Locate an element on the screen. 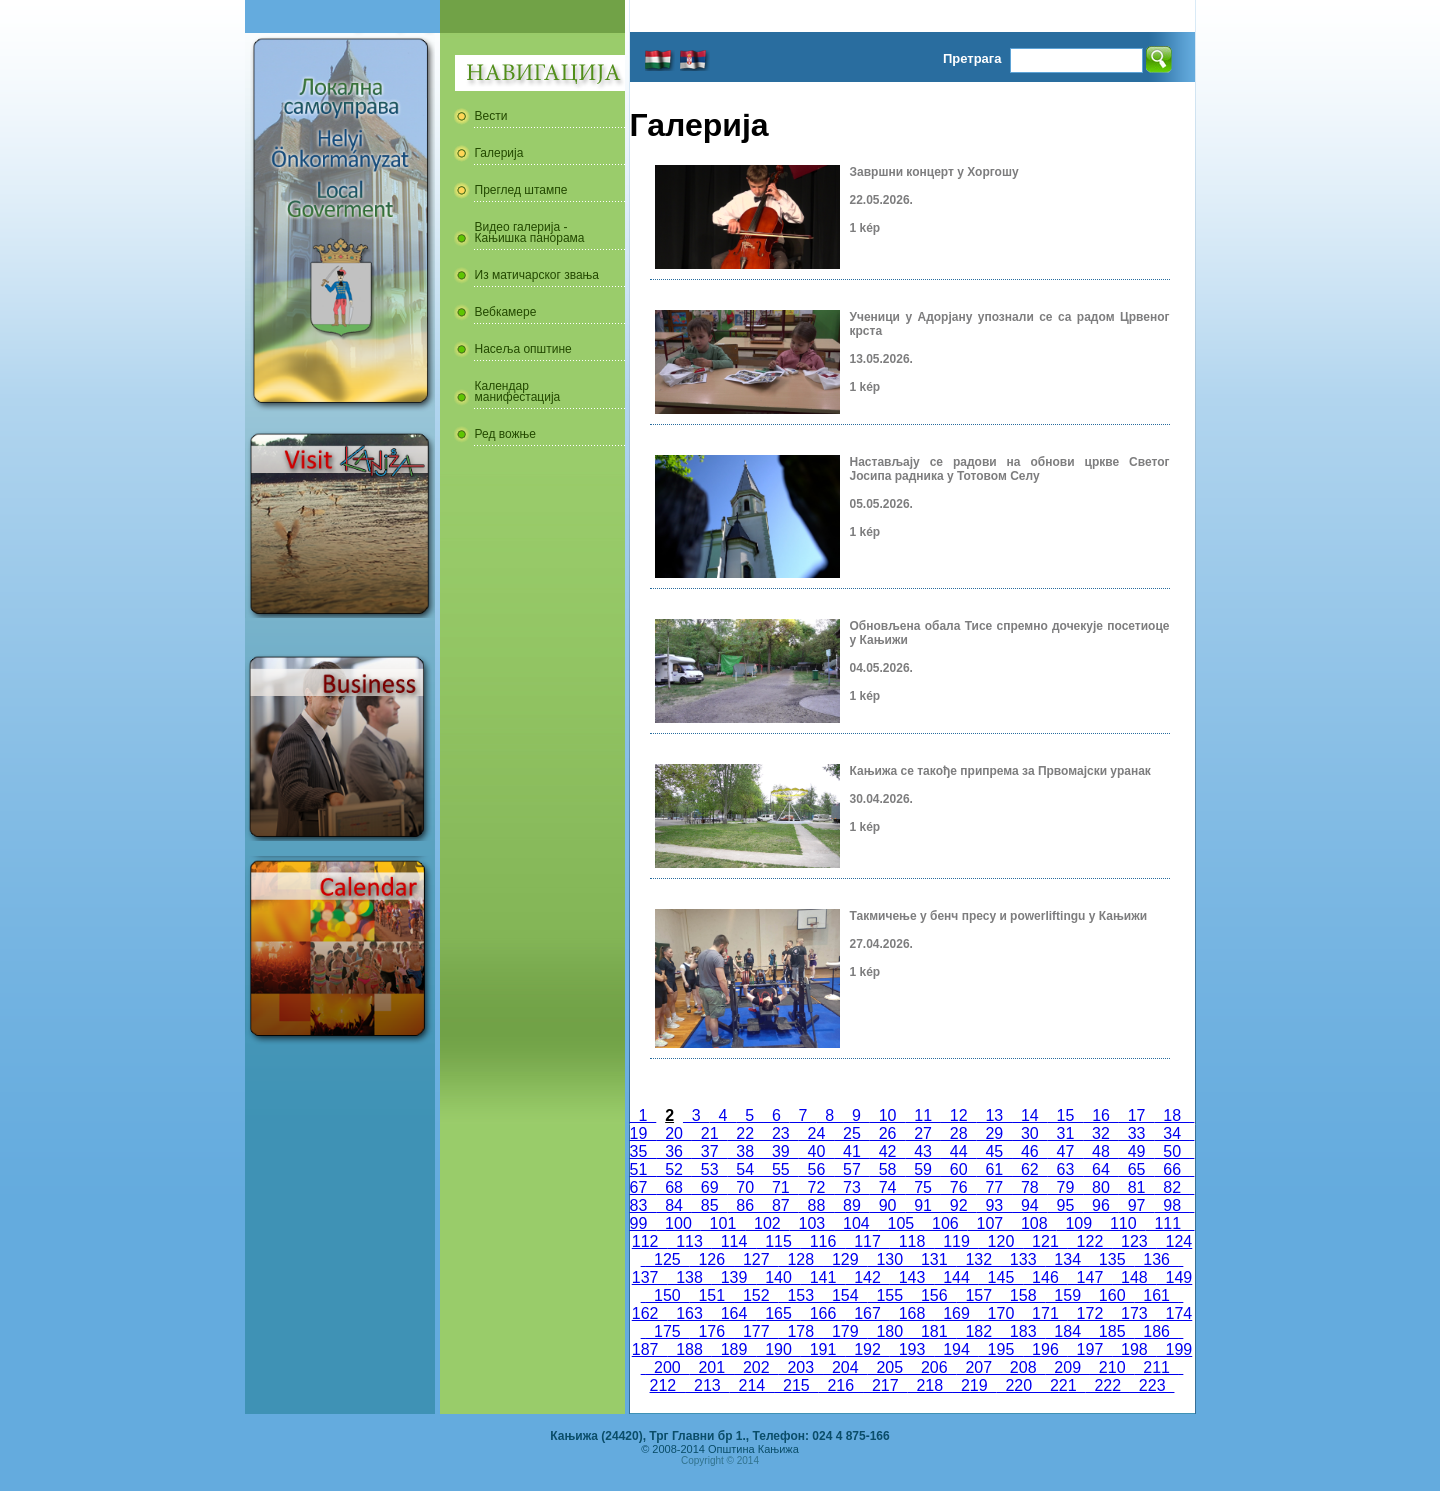 This screenshot has width=1440, height=1491. 222 is located at coordinates (1107, 1385).